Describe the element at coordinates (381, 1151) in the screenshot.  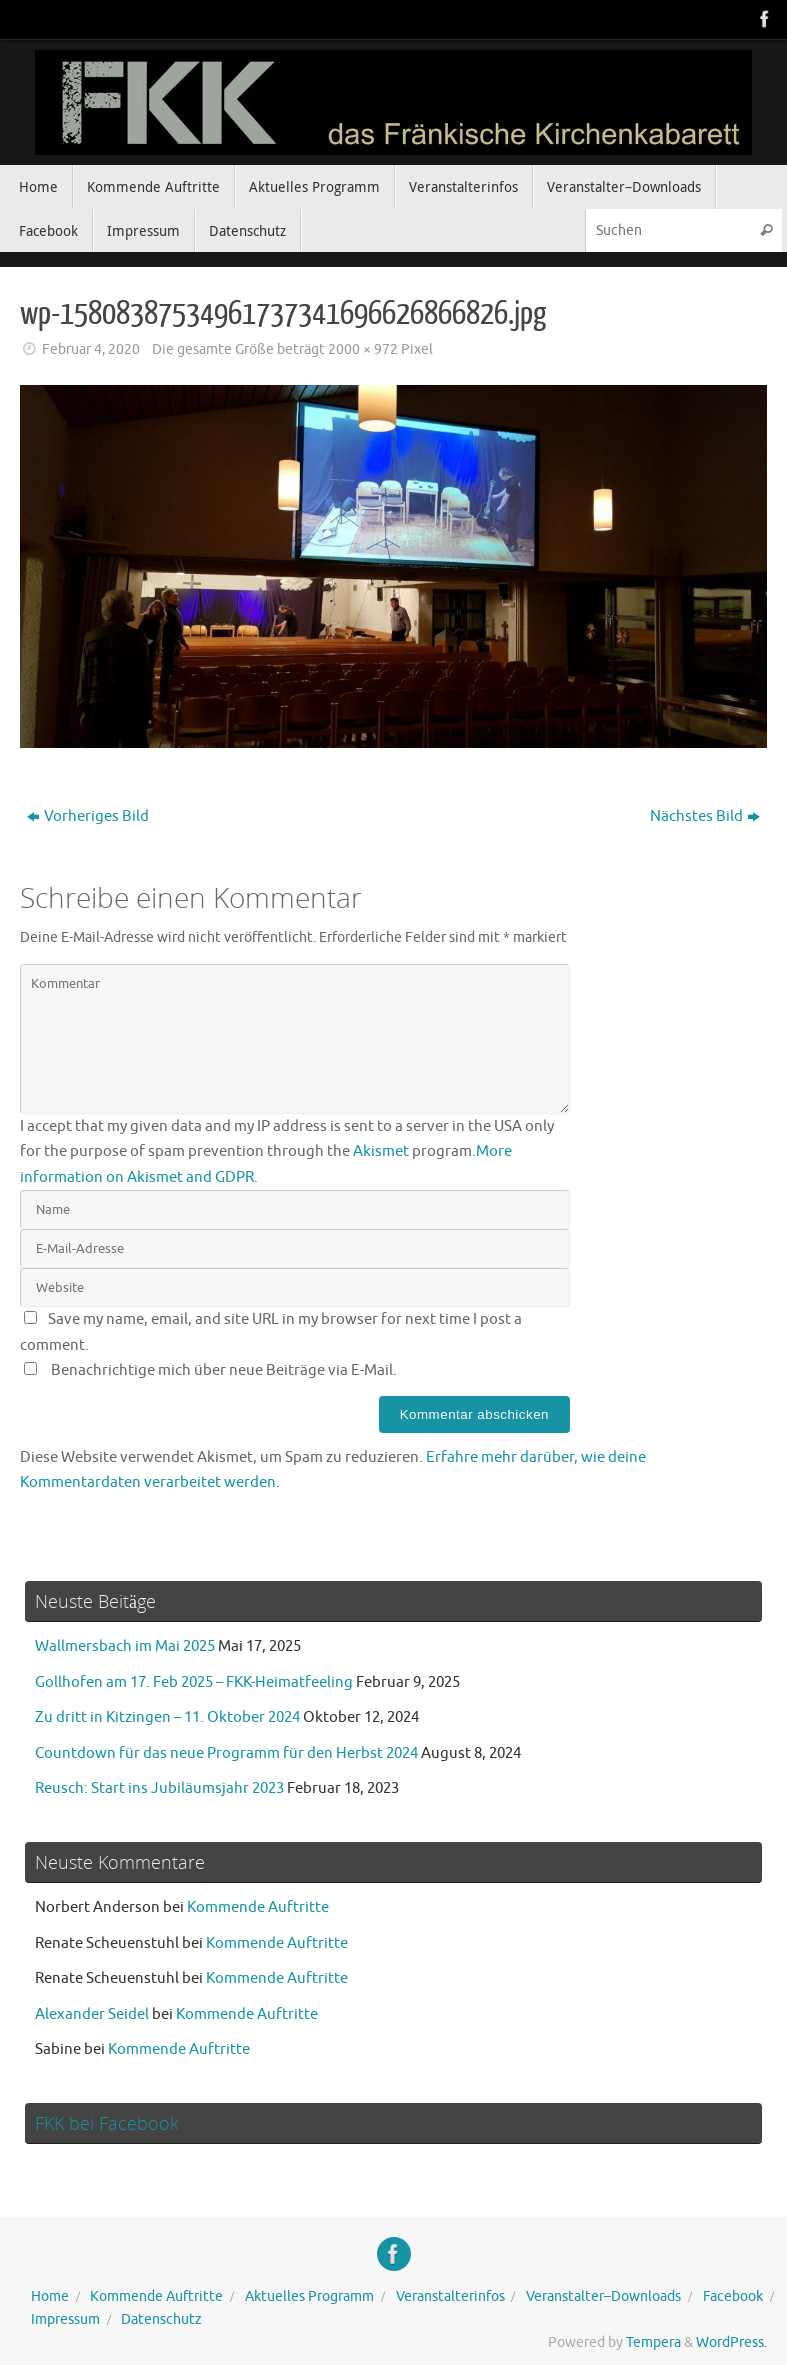
I see `Akismet` at that location.